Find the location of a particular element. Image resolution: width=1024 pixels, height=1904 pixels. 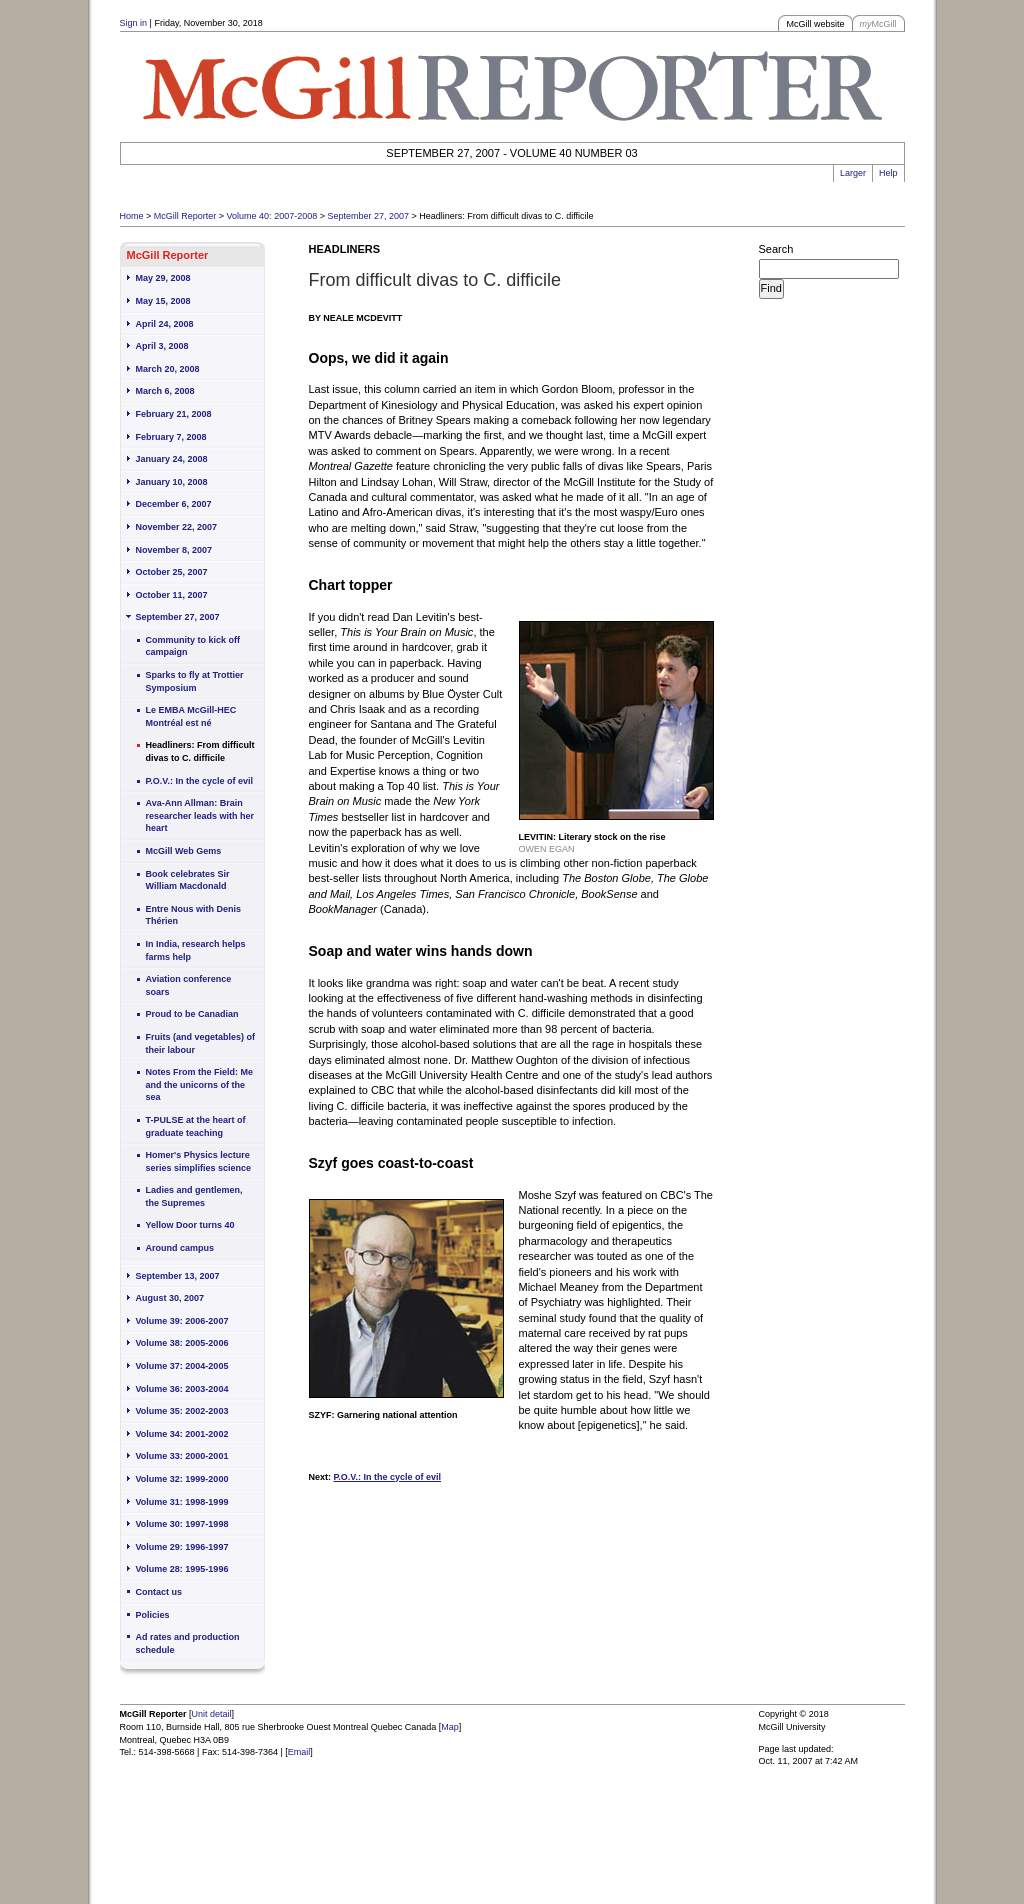

March 6, 2008 is located at coordinates (165, 391).